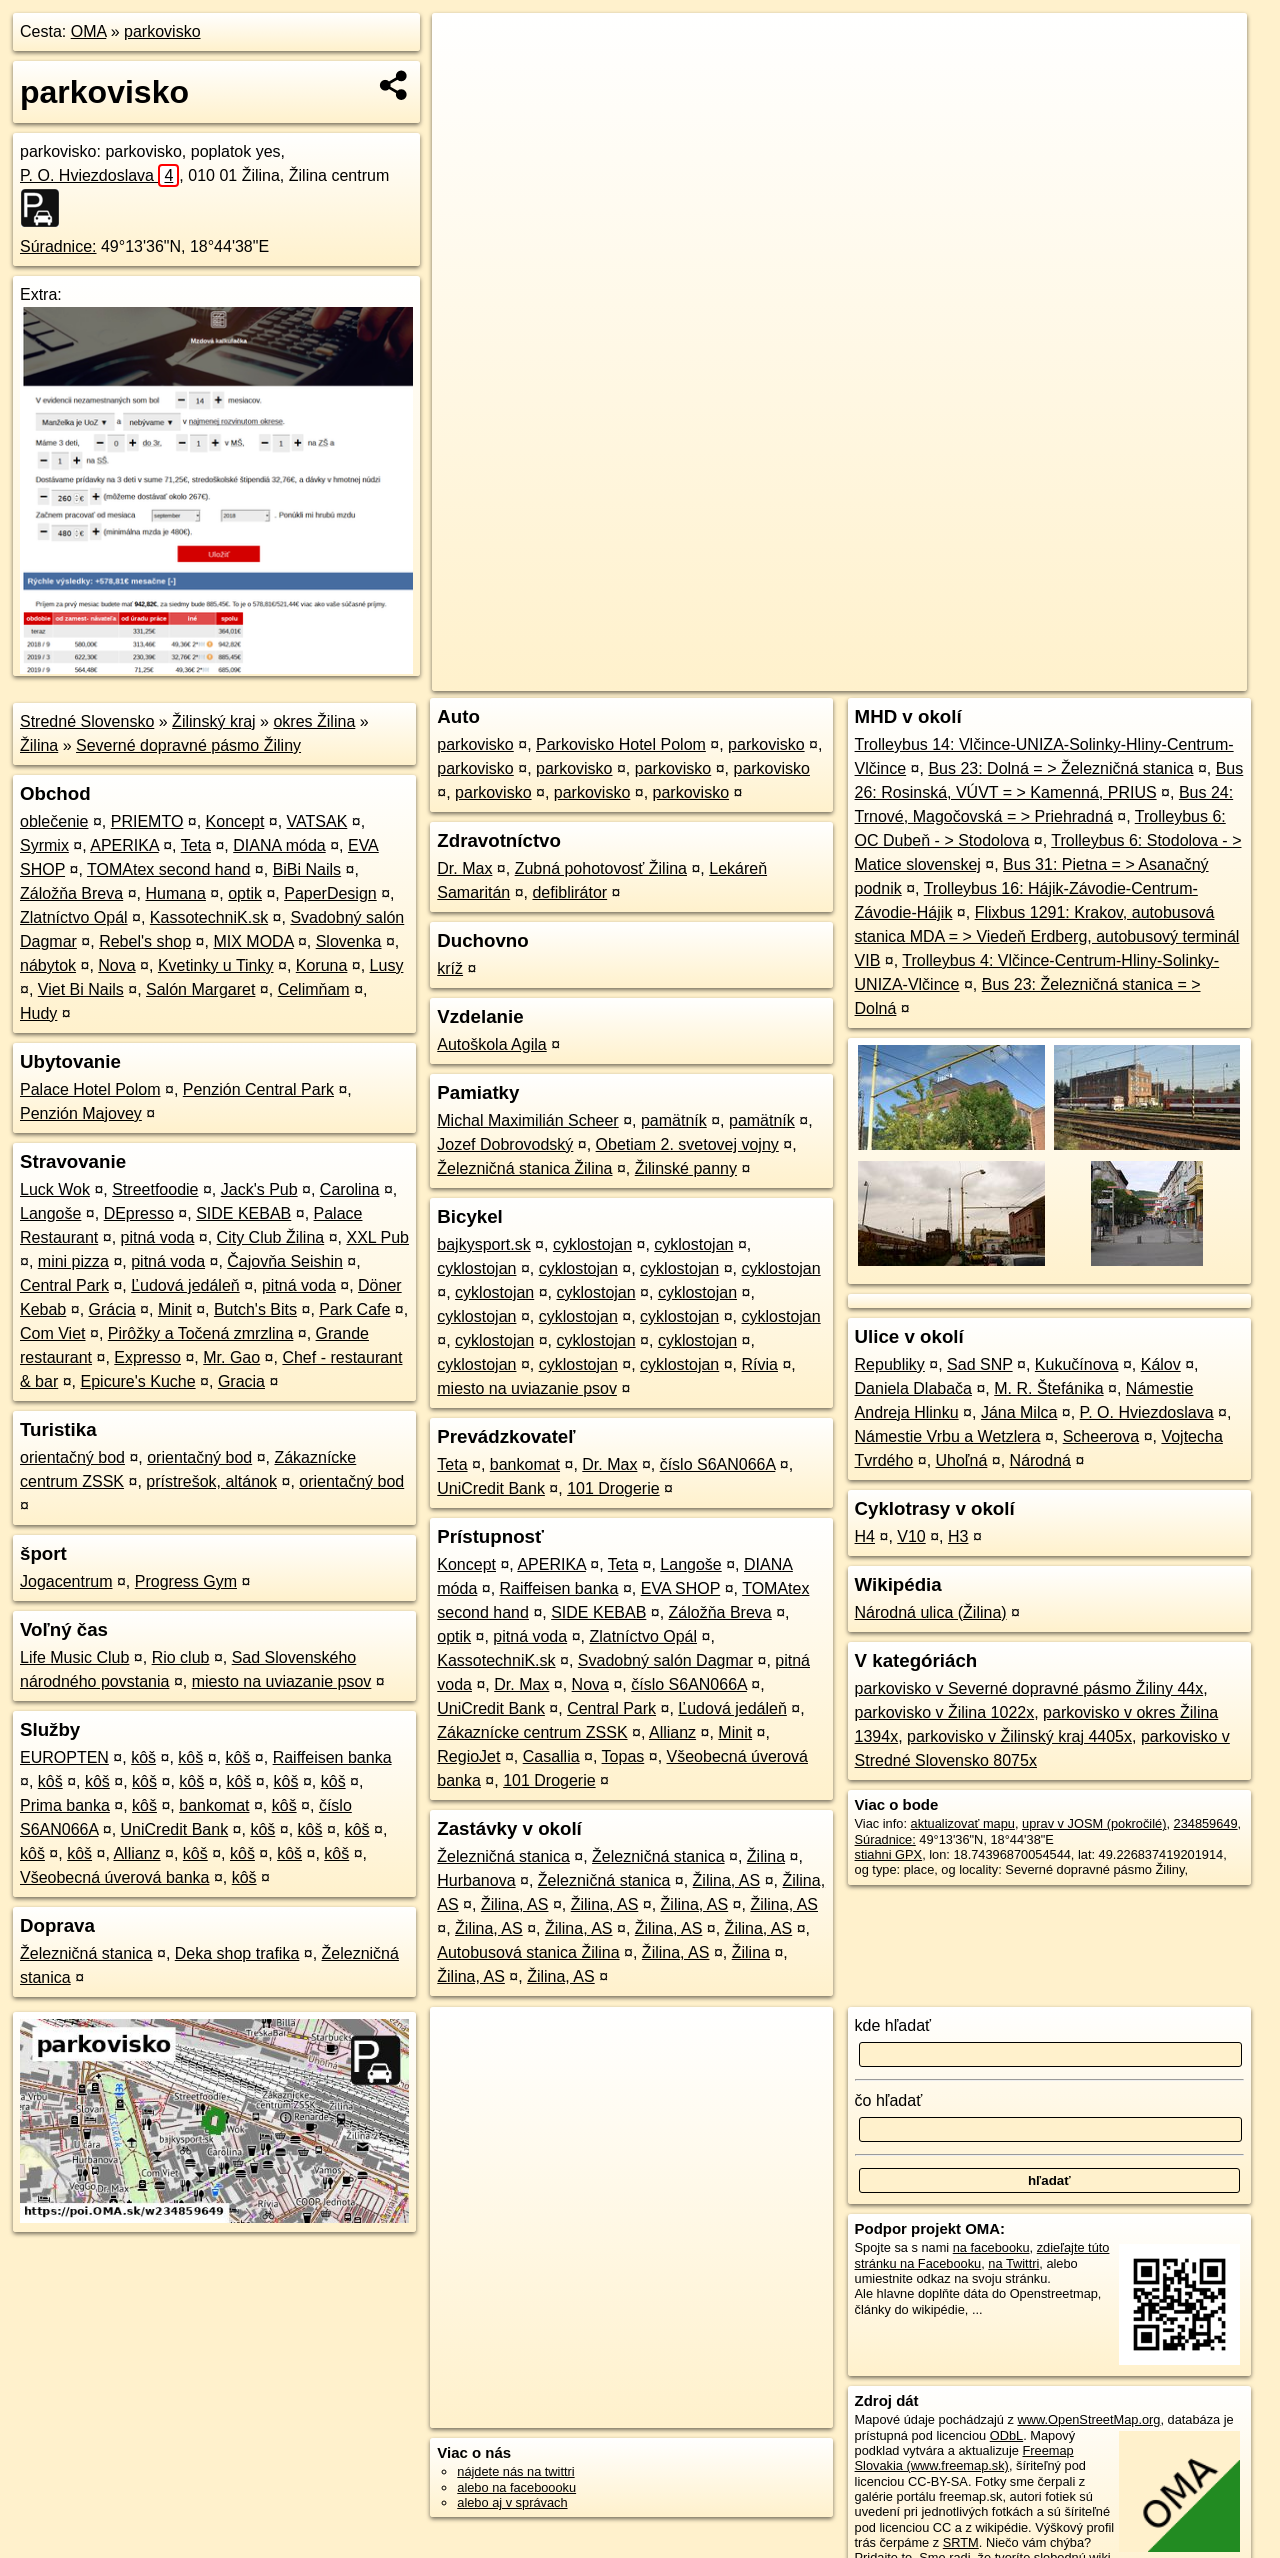 Image resolution: width=1280 pixels, height=2558 pixels. I want to click on stiahni GPX, so click(889, 1854).